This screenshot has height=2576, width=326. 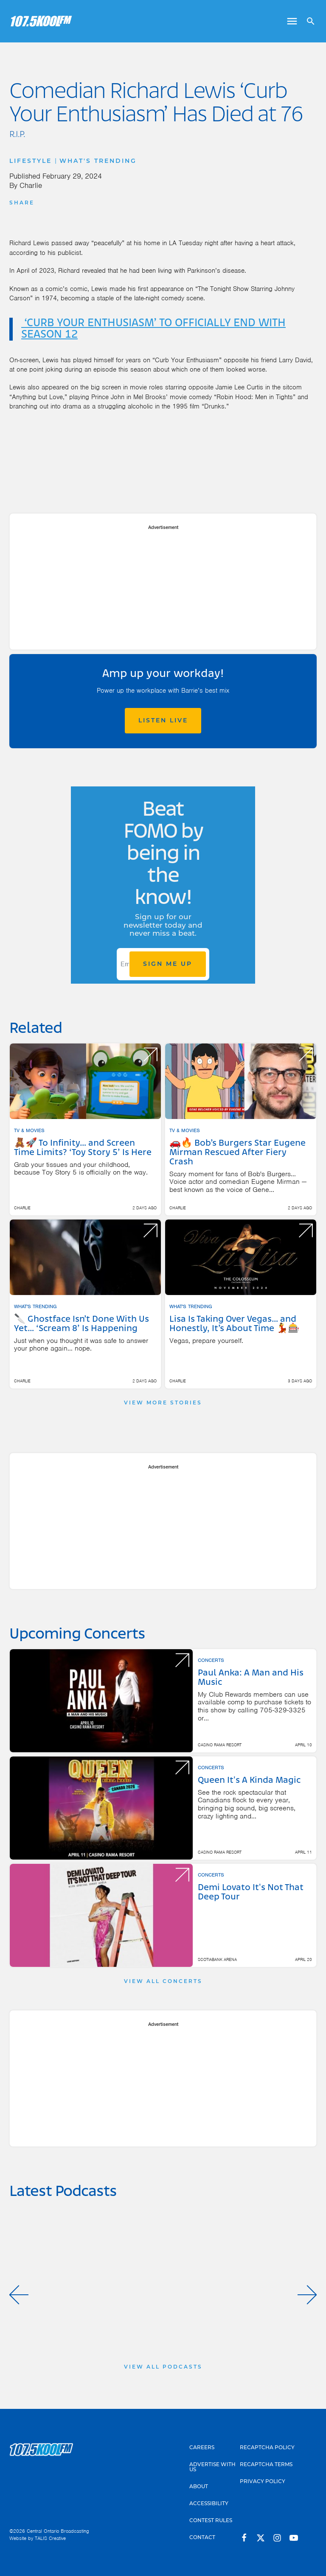 I want to click on Privacy Policy, so click(x=262, y=2481).